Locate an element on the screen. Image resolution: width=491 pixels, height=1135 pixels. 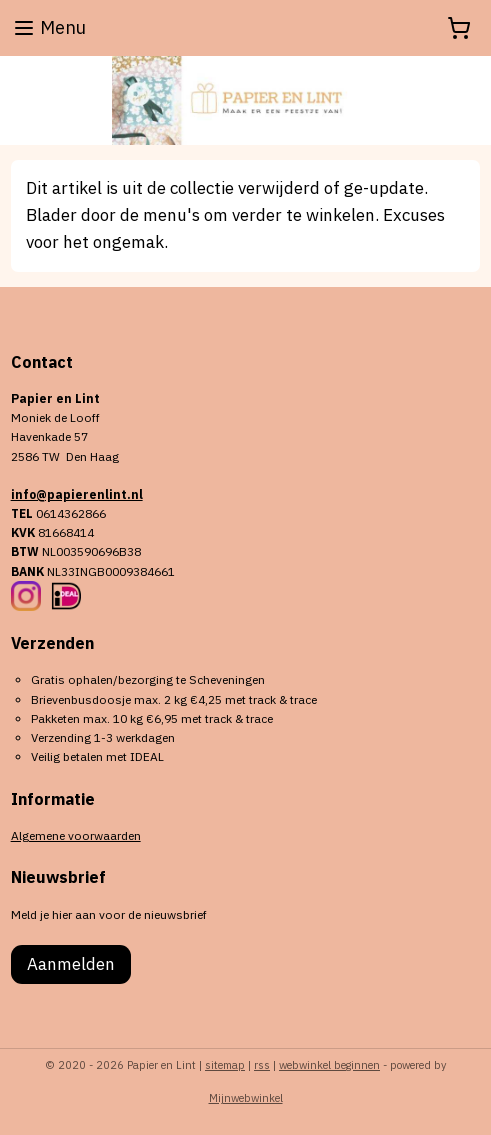
sitemap is located at coordinates (225, 1065).